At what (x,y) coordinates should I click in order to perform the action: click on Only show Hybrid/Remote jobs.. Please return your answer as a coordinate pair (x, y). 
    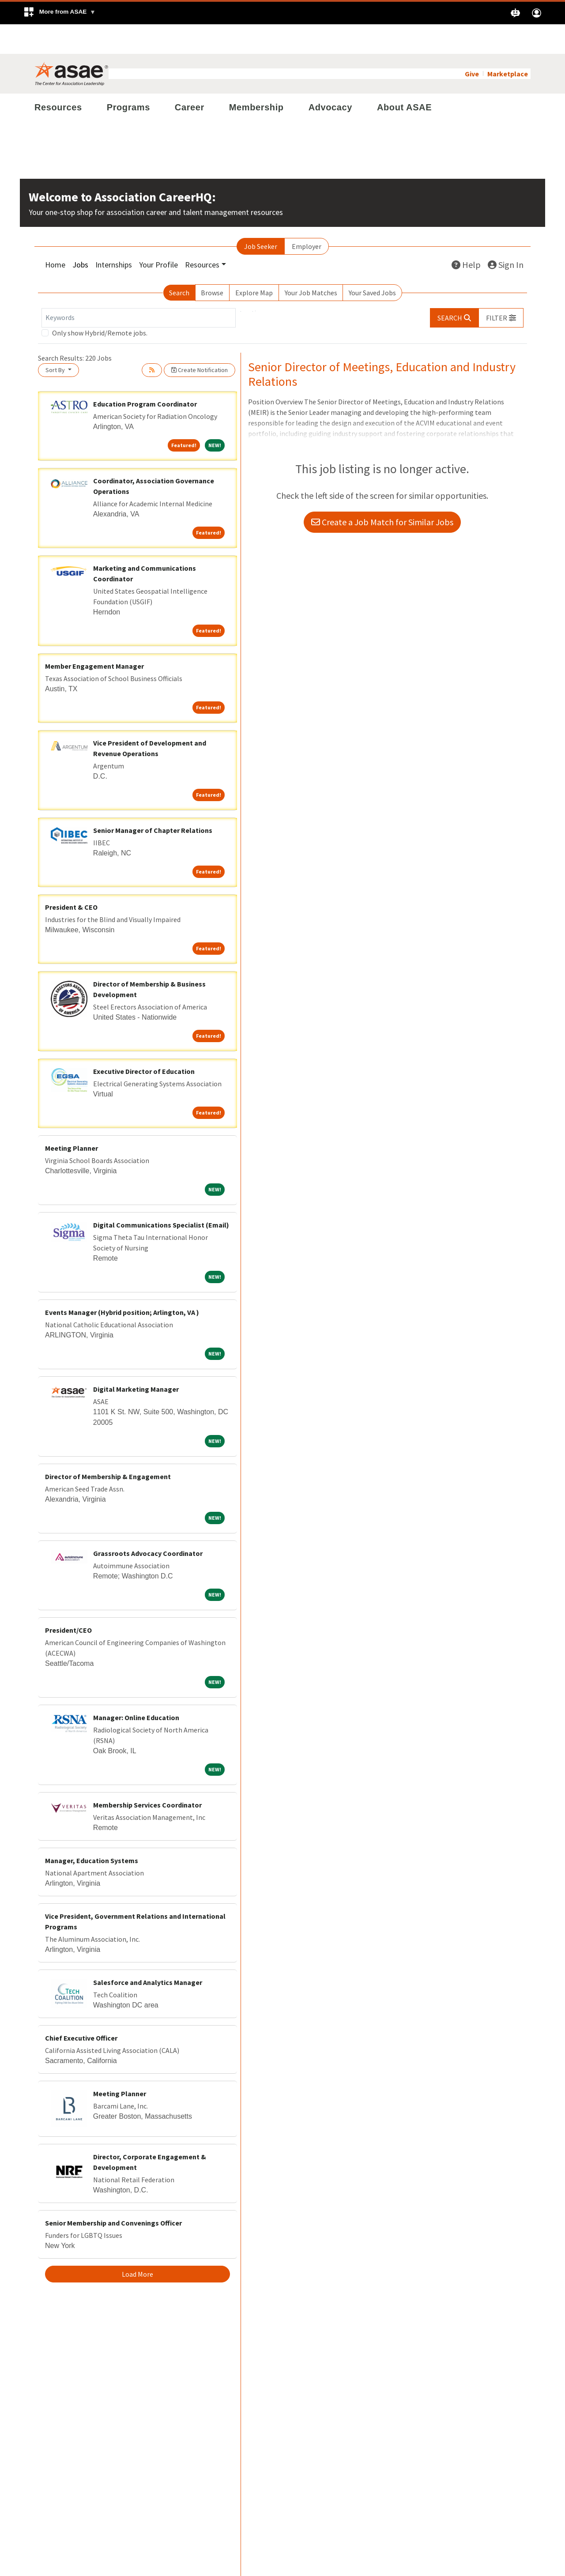
    Looking at the image, I should click on (99, 303).